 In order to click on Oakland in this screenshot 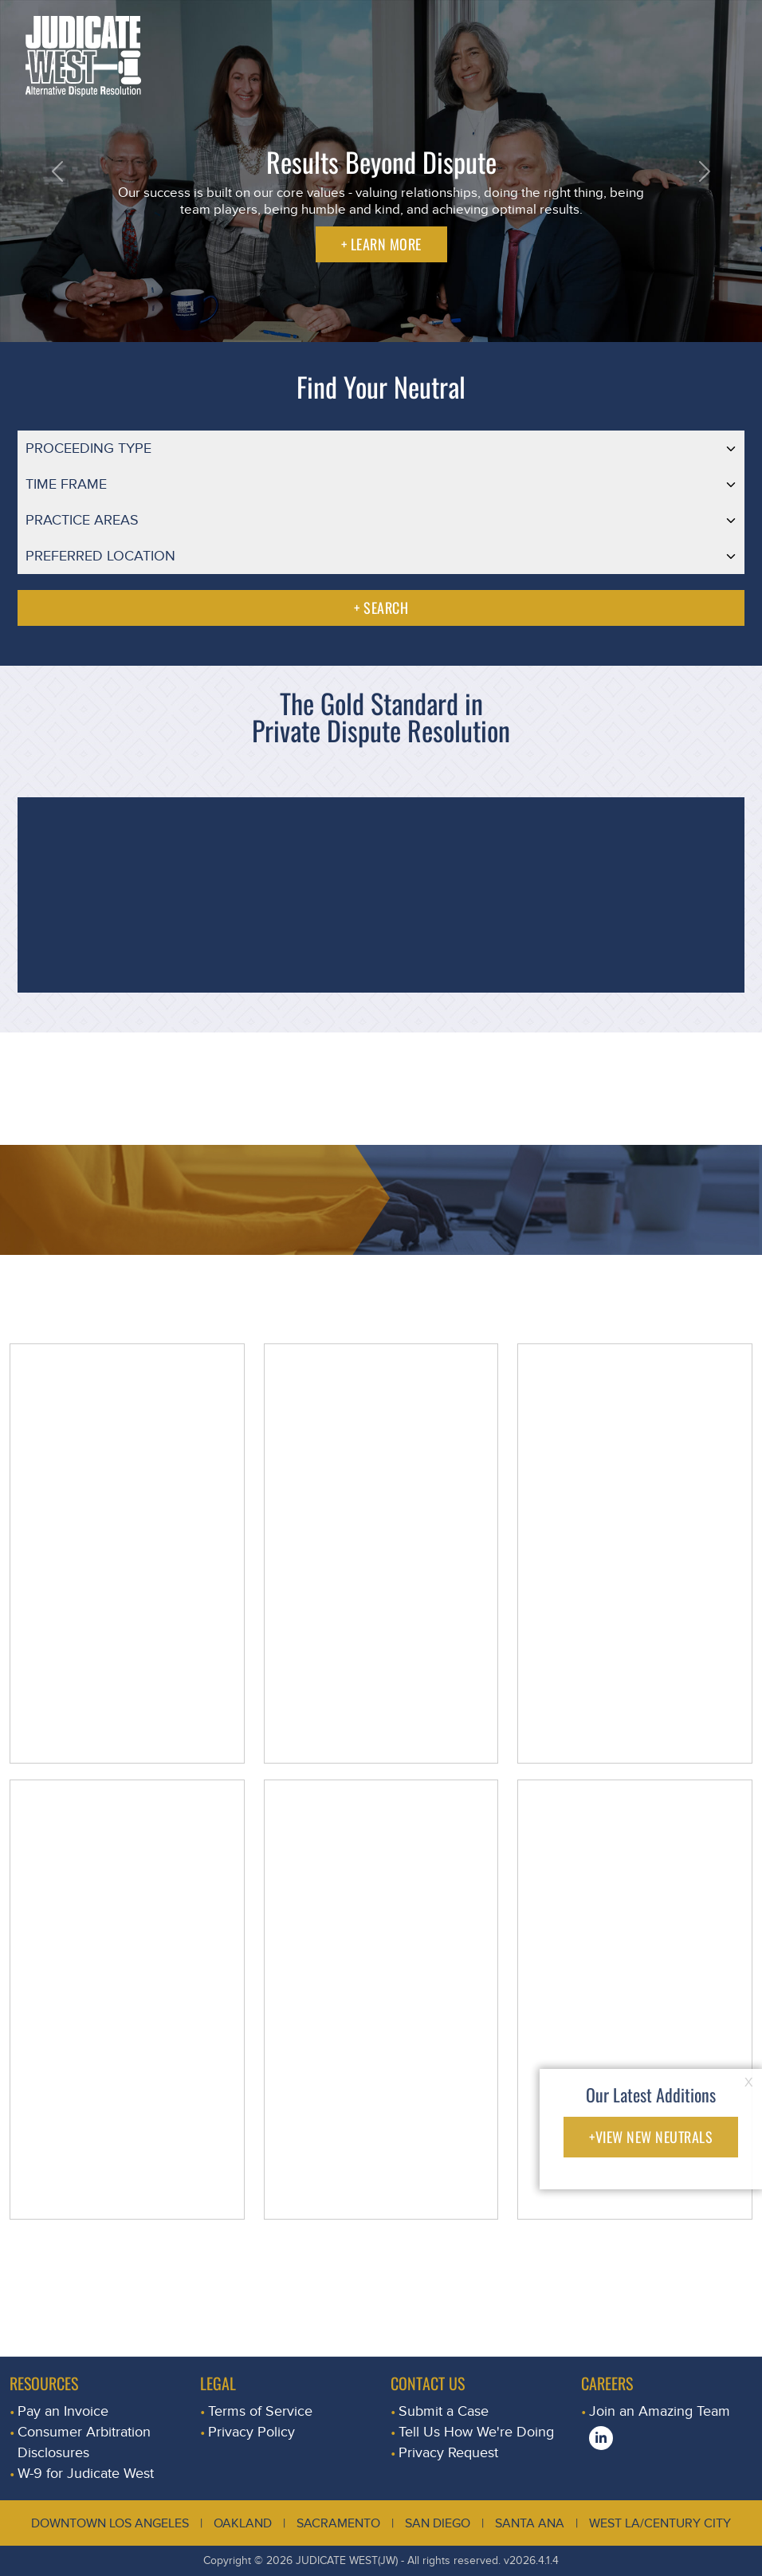, I will do `click(243, 2523)`.